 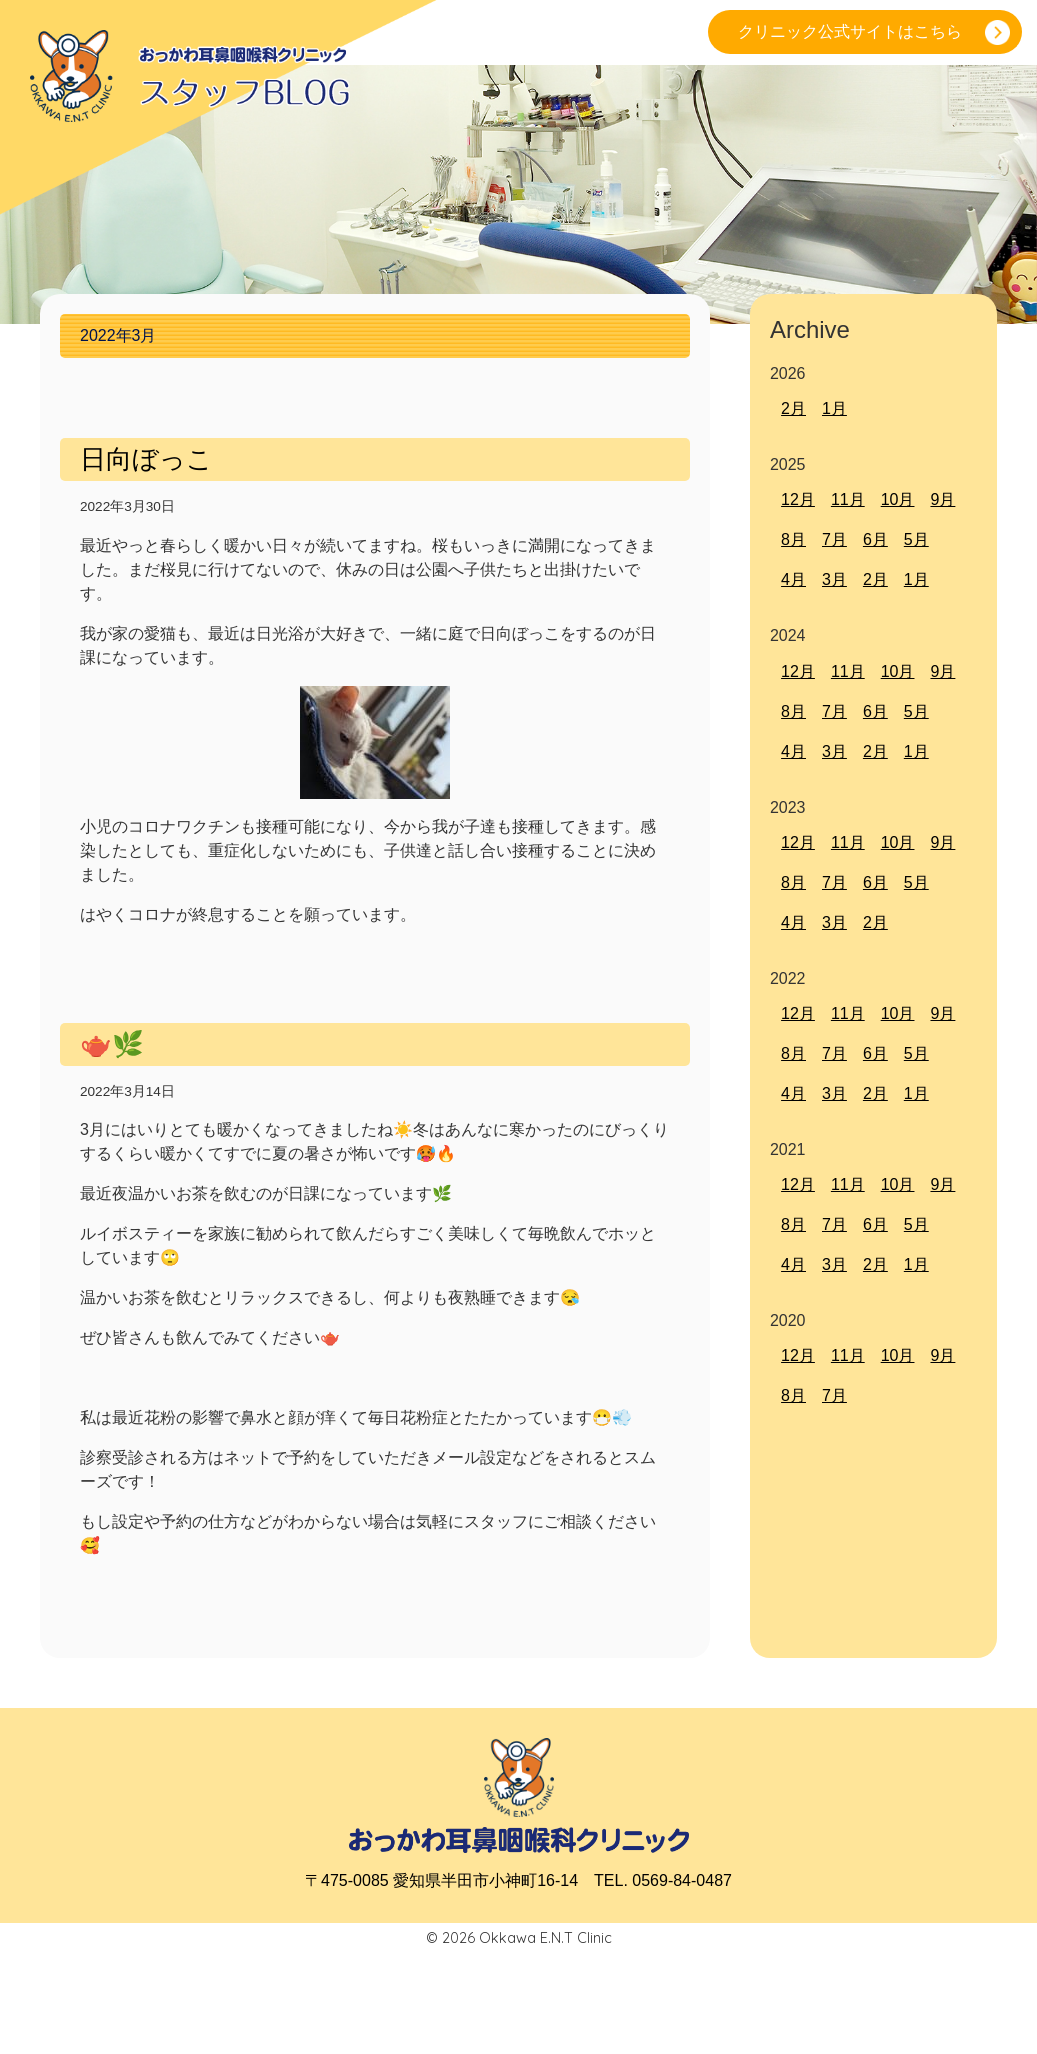 I want to click on 12月, so click(x=798, y=499).